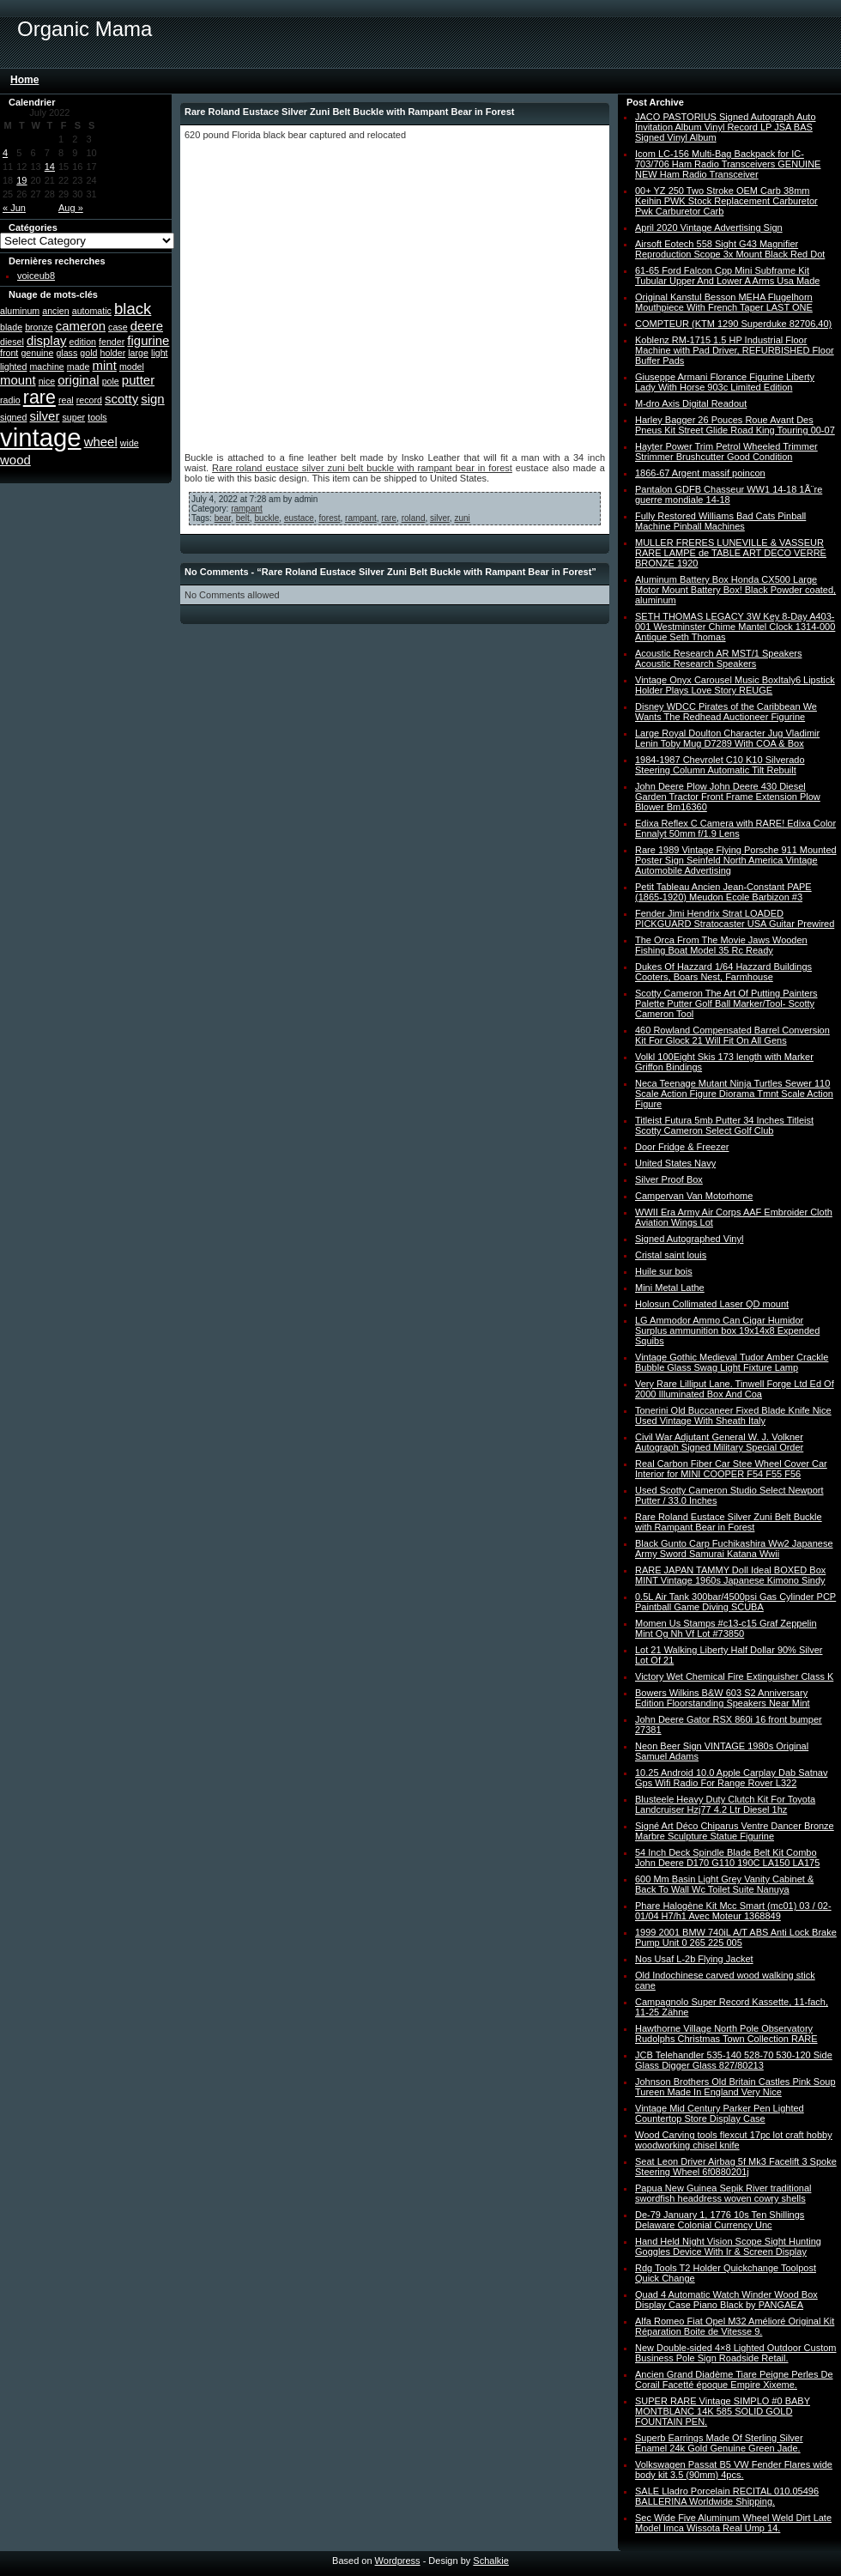  Describe the element at coordinates (73, 417) in the screenshot. I see `super` at that location.